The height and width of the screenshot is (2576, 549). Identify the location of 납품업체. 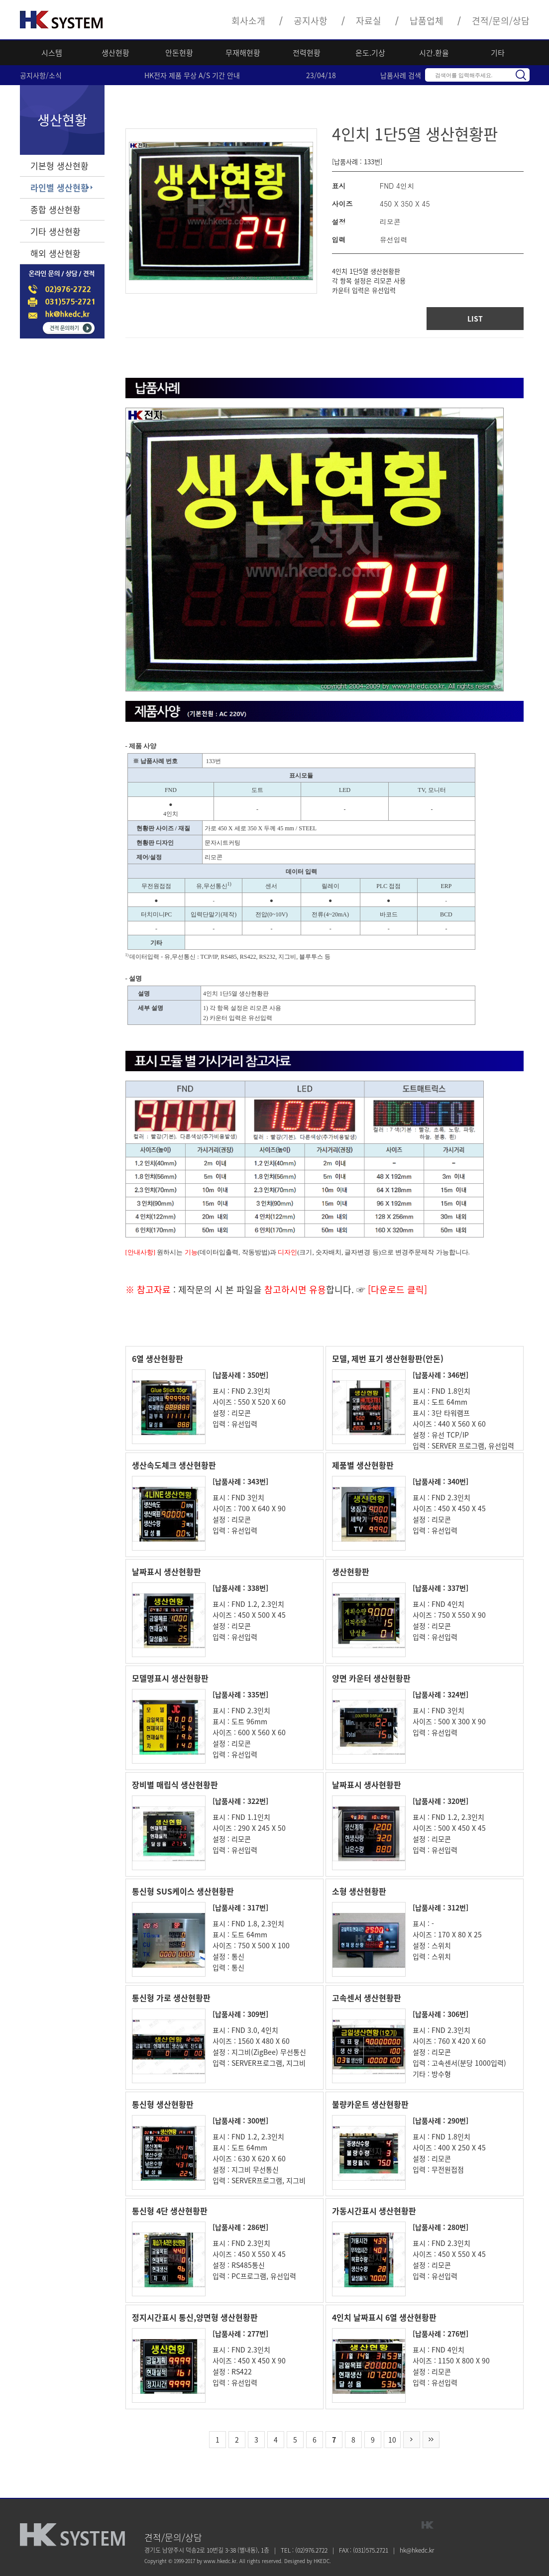
(426, 20).